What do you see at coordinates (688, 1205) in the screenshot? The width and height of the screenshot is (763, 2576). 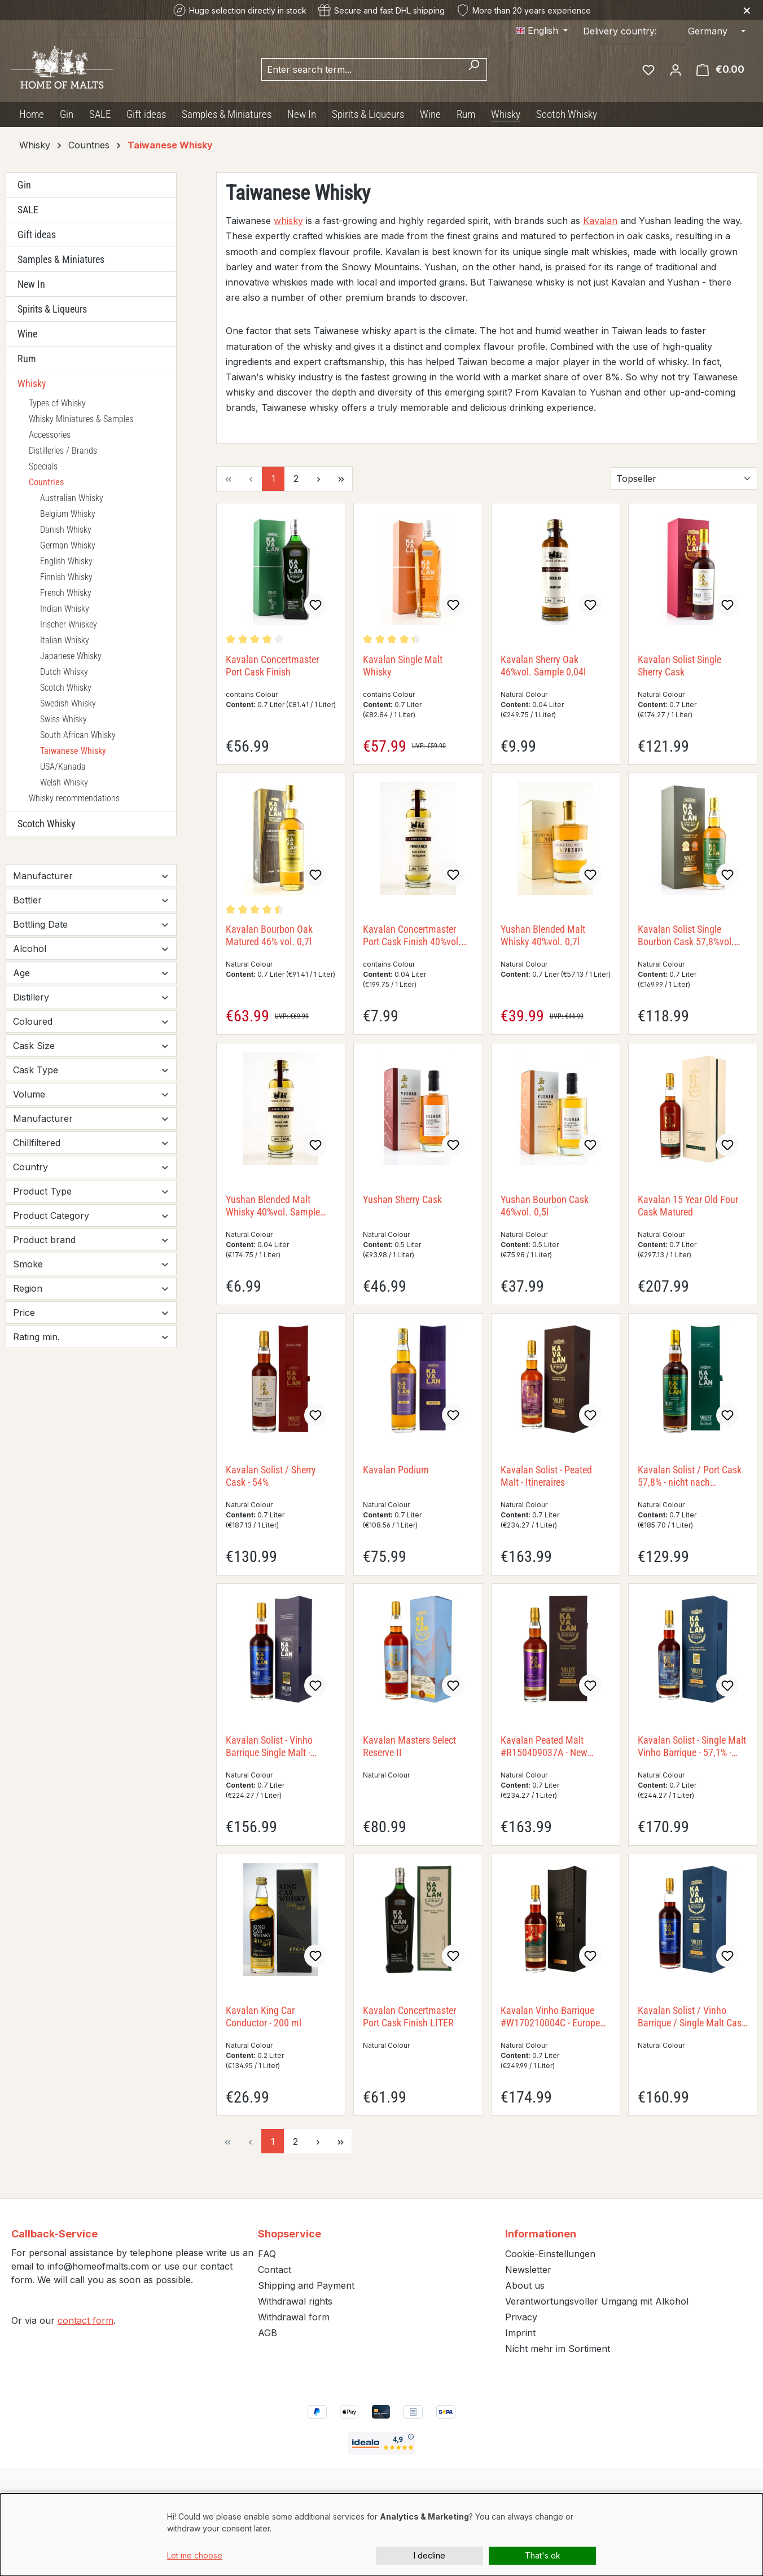 I see `Kavalan 15 Year Old Four Cask Matured` at bounding box center [688, 1205].